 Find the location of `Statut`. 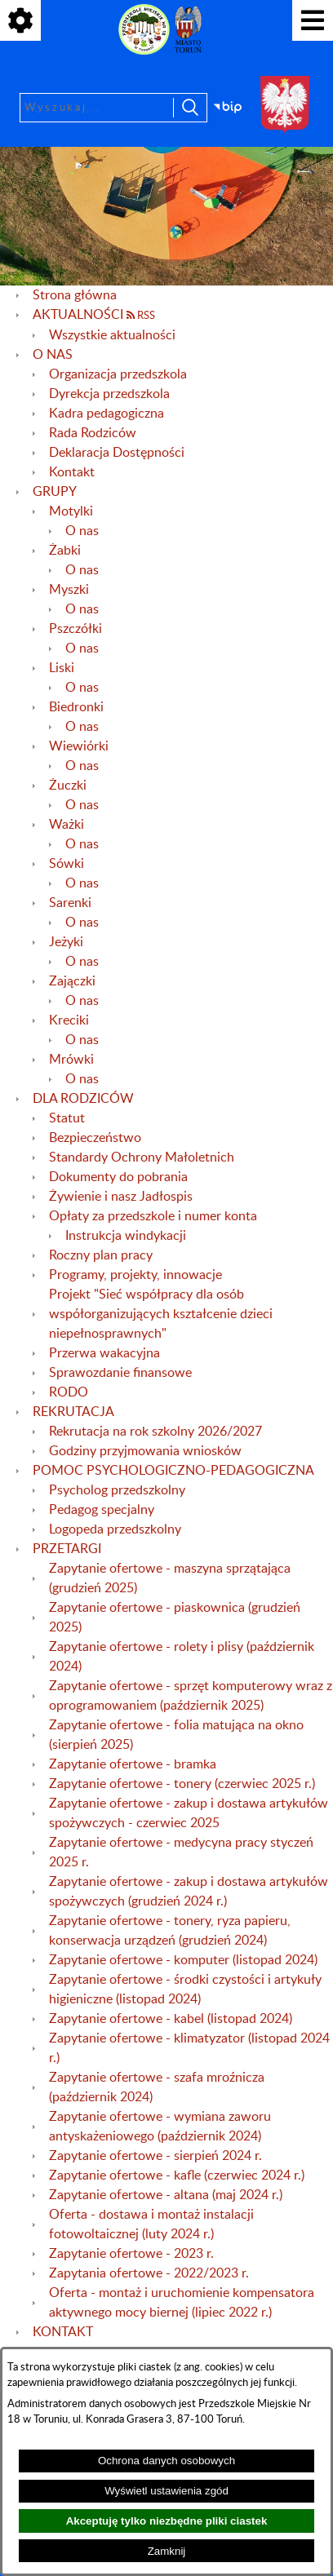

Statut is located at coordinates (67, 1118).